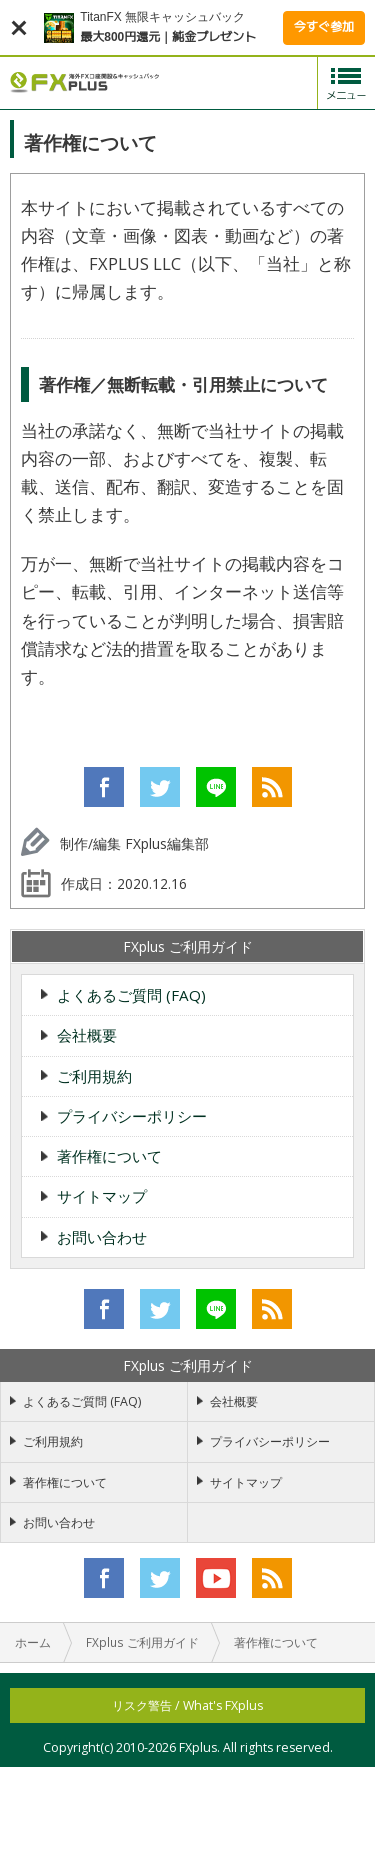 Image resolution: width=375 pixels, height=1857 pixels. I want to click on サイトマップ, so click(102, 1196).